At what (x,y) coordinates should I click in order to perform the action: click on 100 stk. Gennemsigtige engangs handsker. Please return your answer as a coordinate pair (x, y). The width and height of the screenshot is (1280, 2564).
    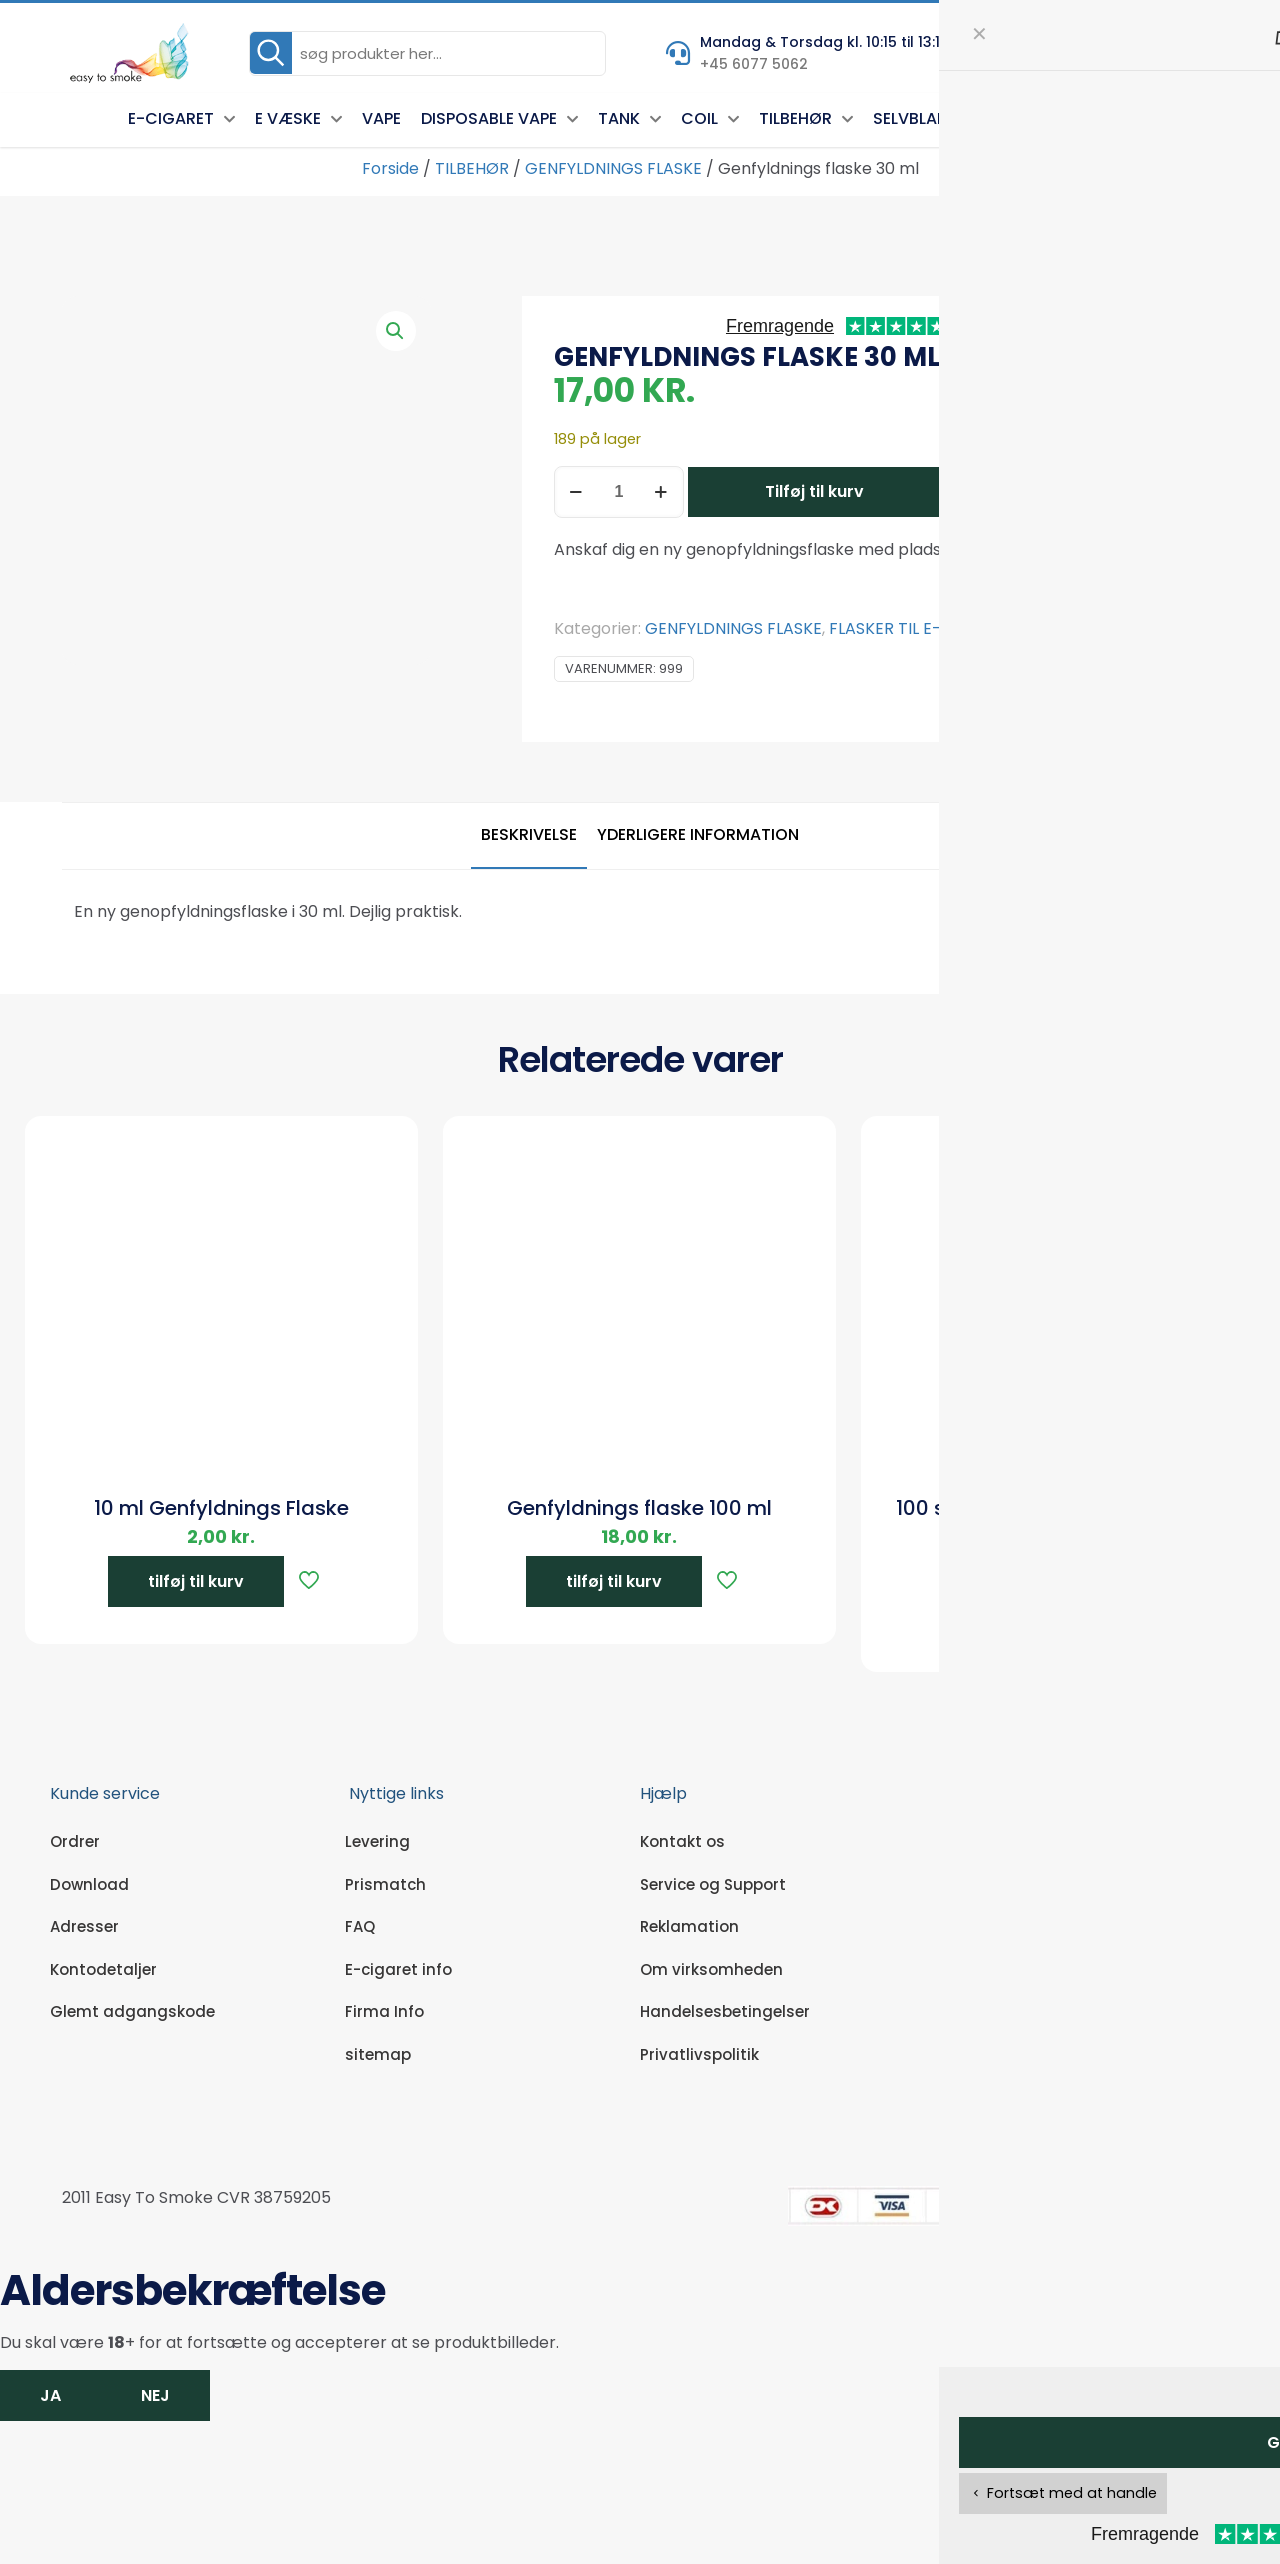
    Looking at the image, I should click on (1058, 1522).